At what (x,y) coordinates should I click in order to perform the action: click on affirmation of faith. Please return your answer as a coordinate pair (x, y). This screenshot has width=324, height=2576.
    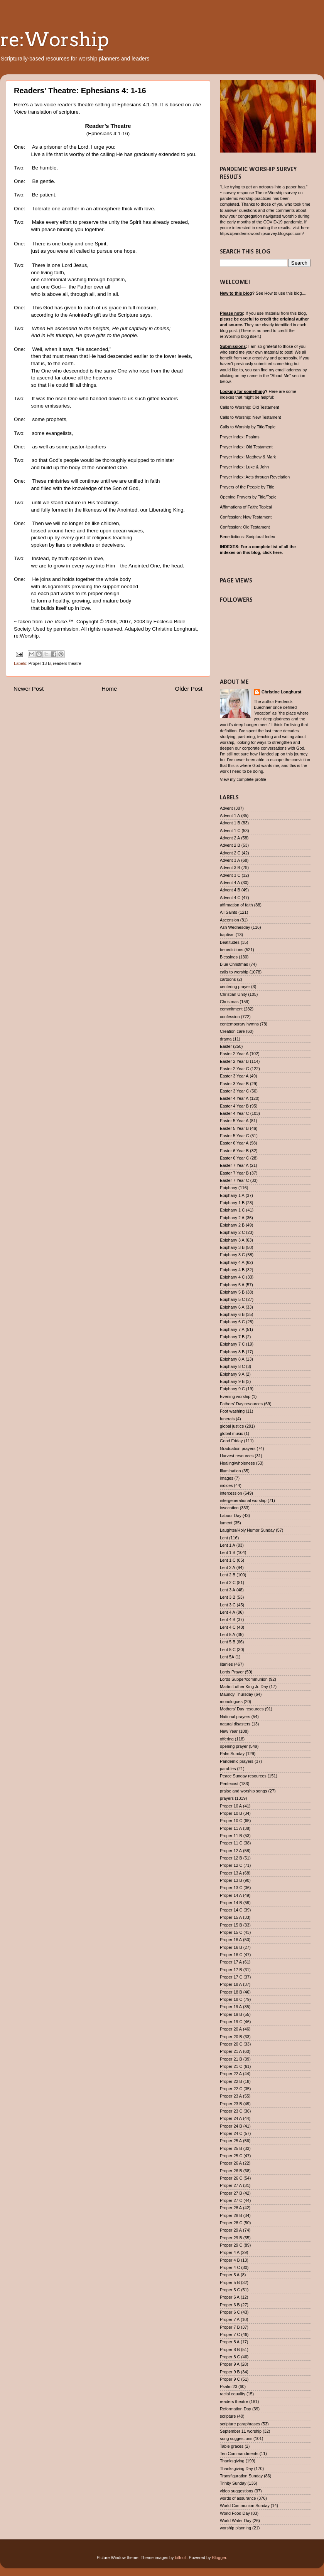
    Looking at the image, I should click on (236, 905).